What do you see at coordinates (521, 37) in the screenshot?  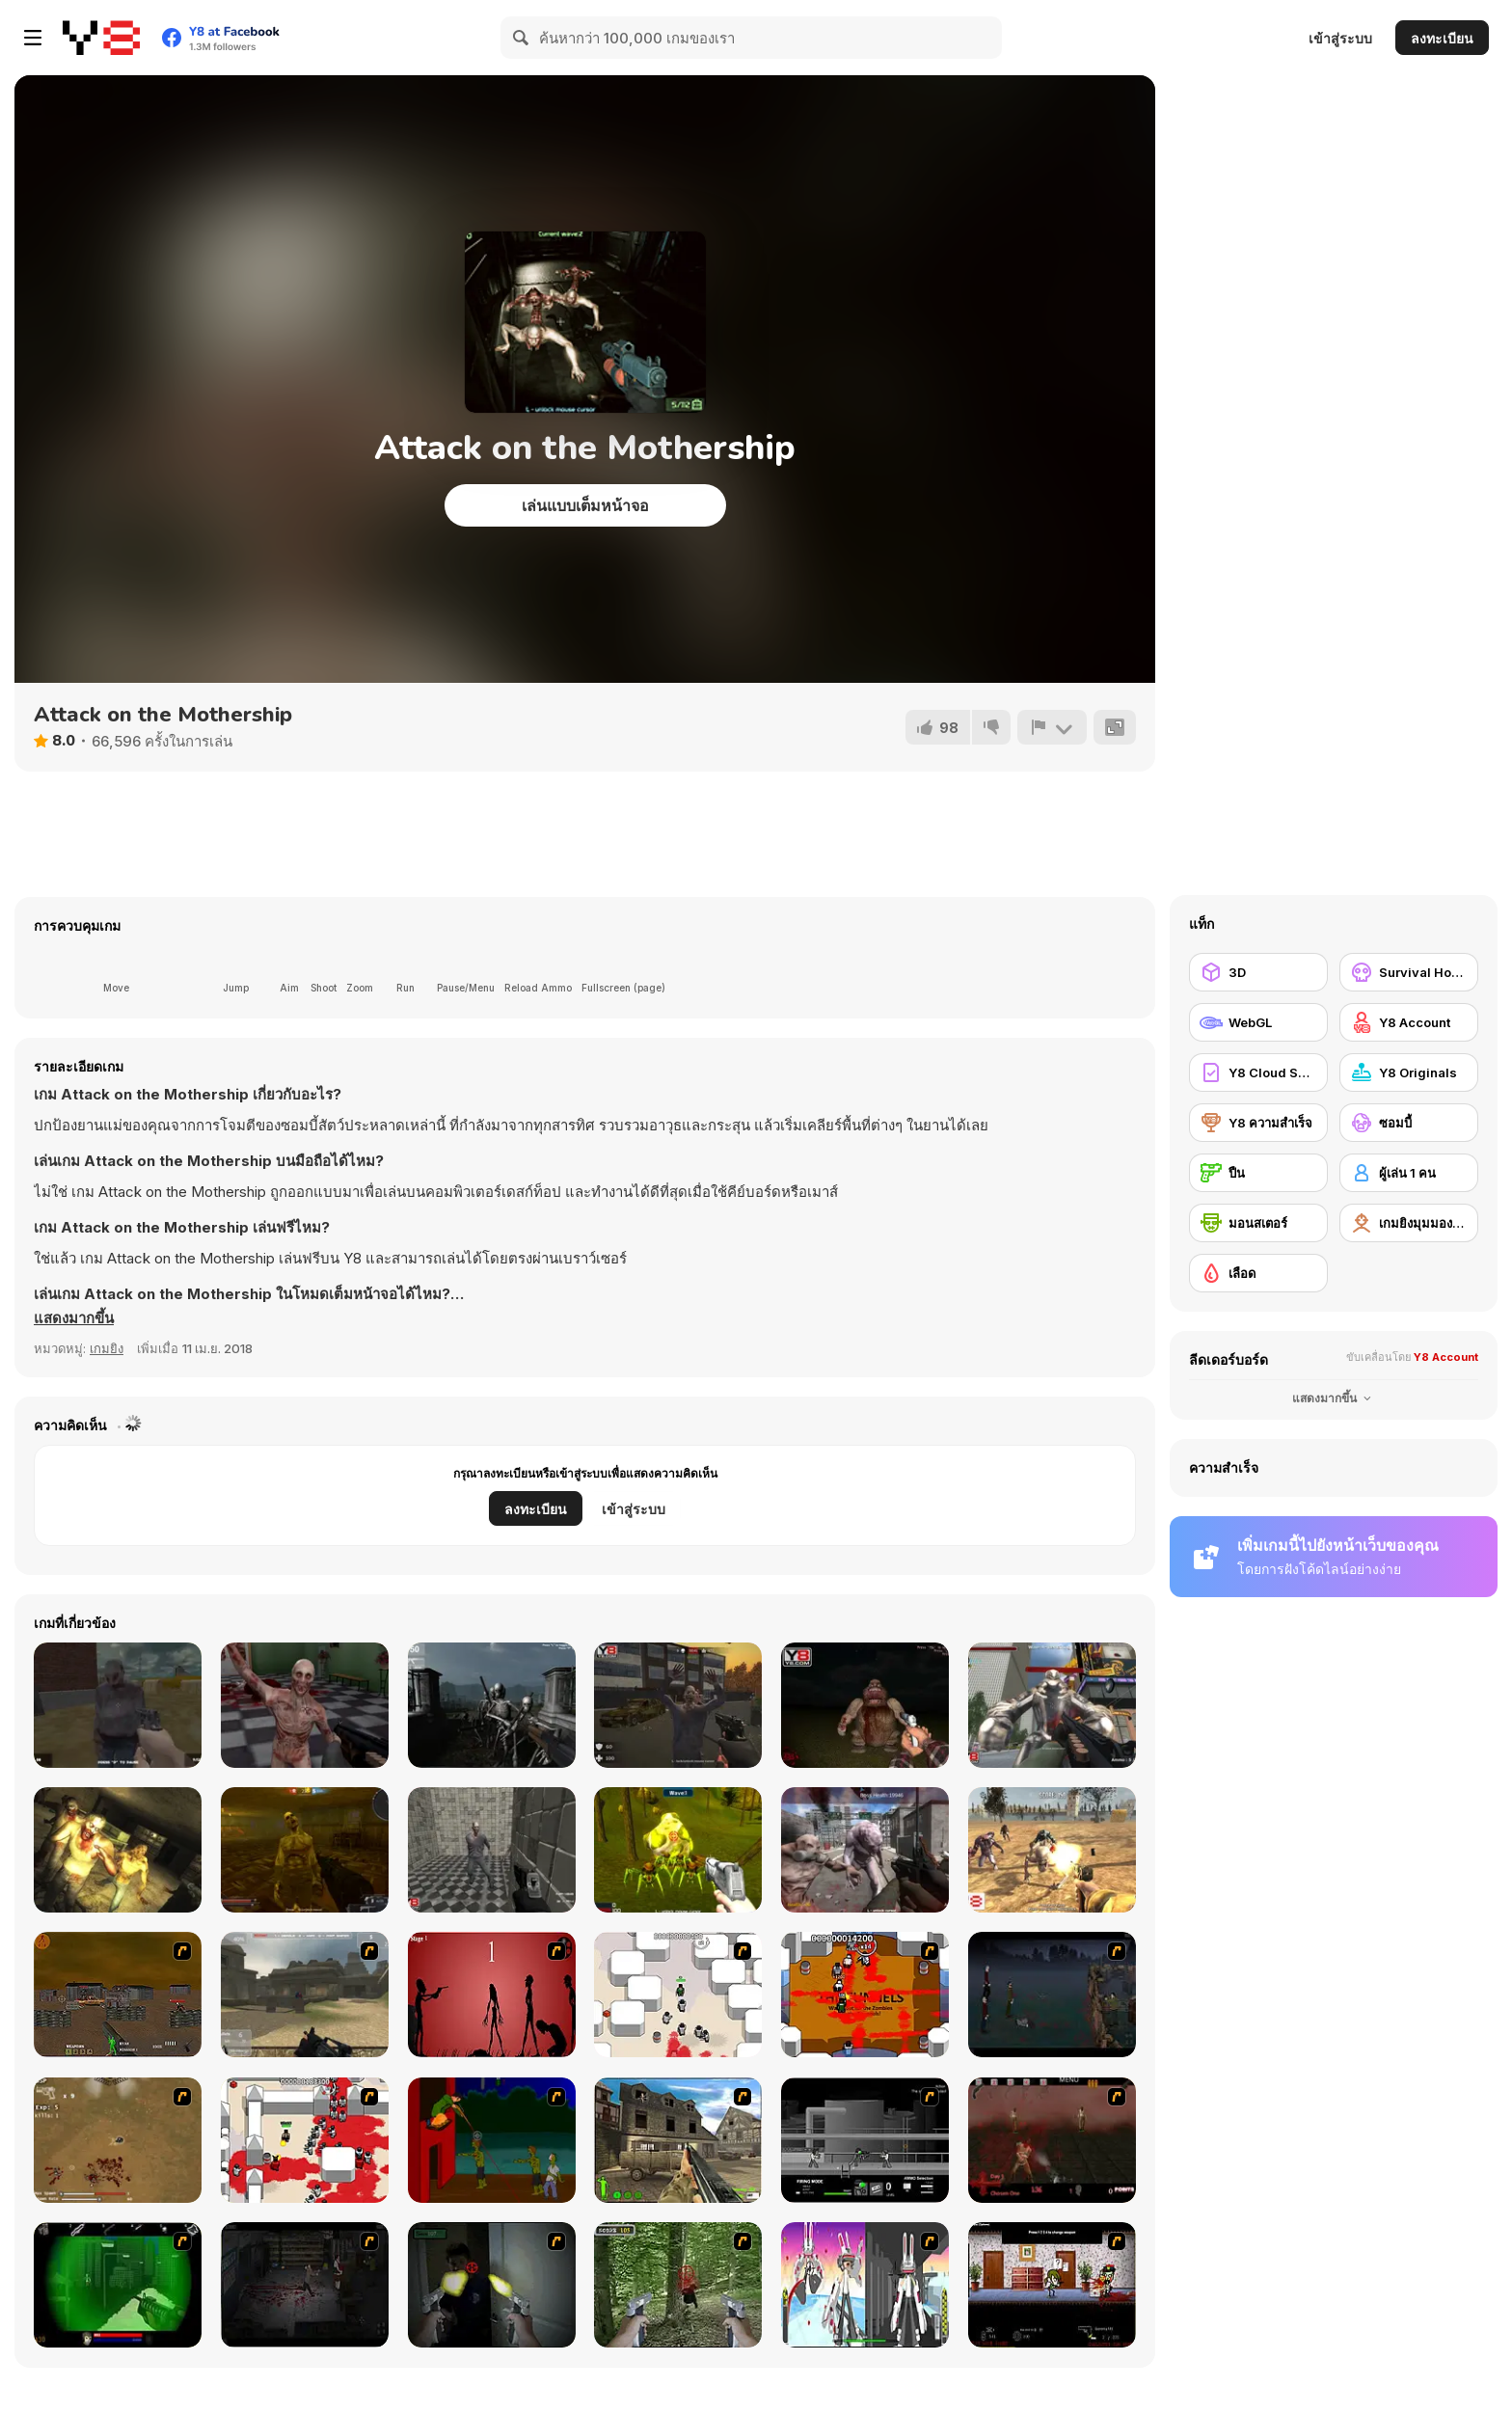 I see `[Search]` at bounding box center [521, 37].